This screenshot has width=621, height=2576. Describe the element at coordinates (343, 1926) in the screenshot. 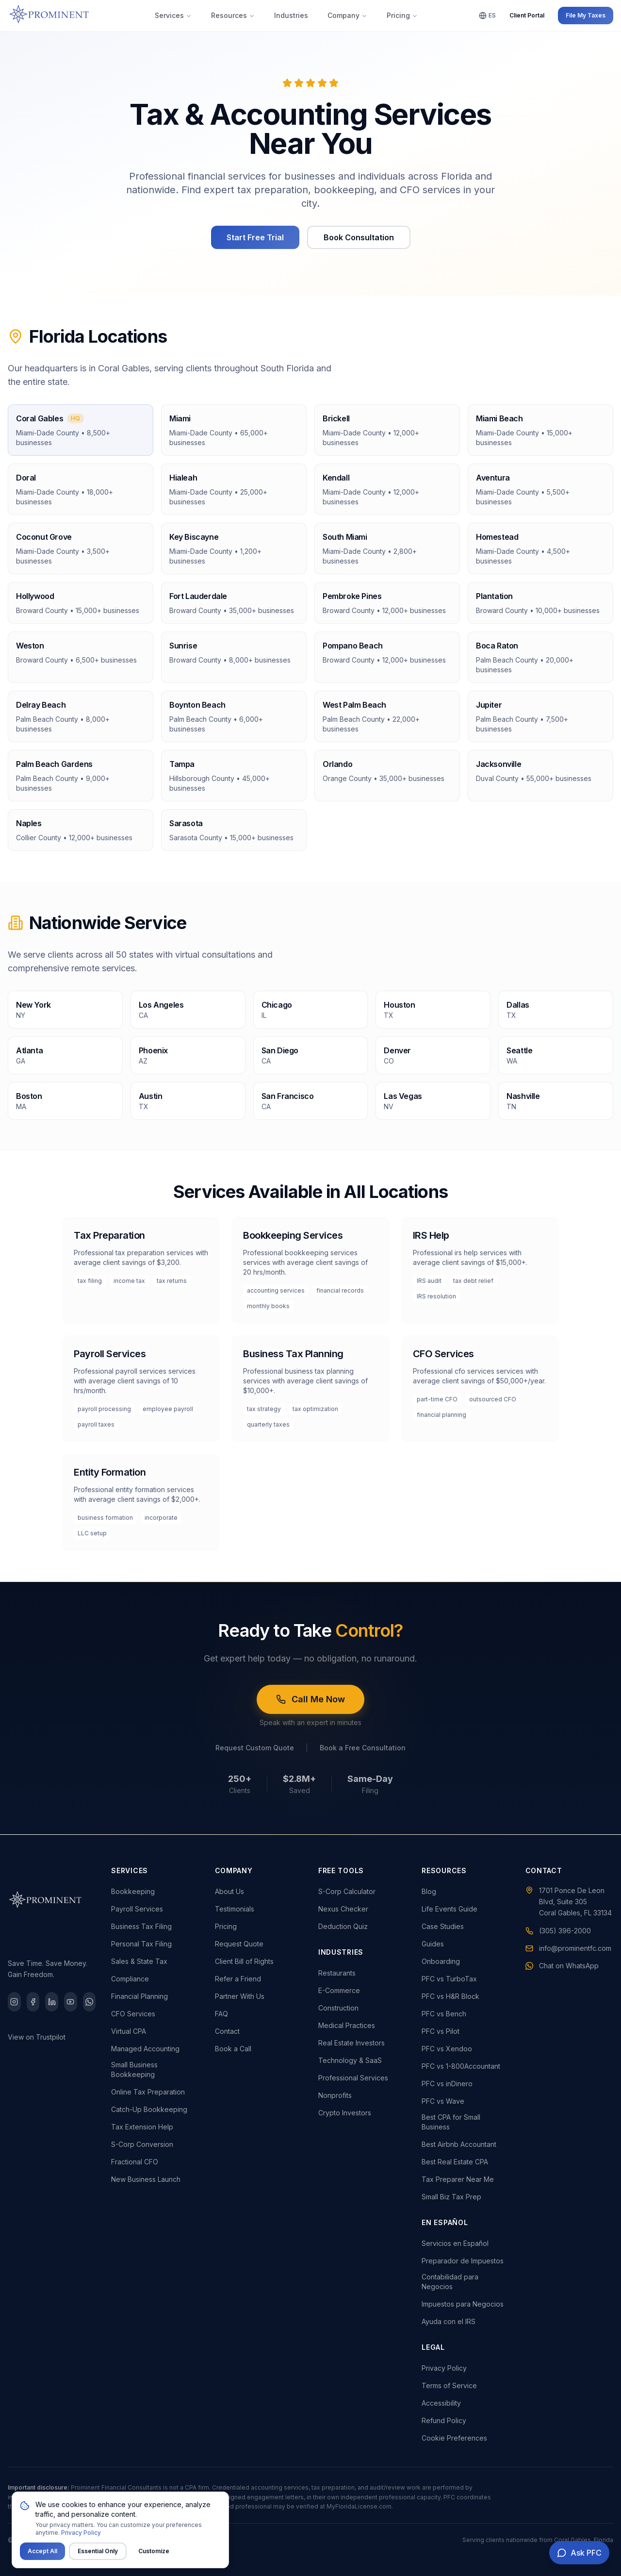

I see `Deduction Quiz` at that location.